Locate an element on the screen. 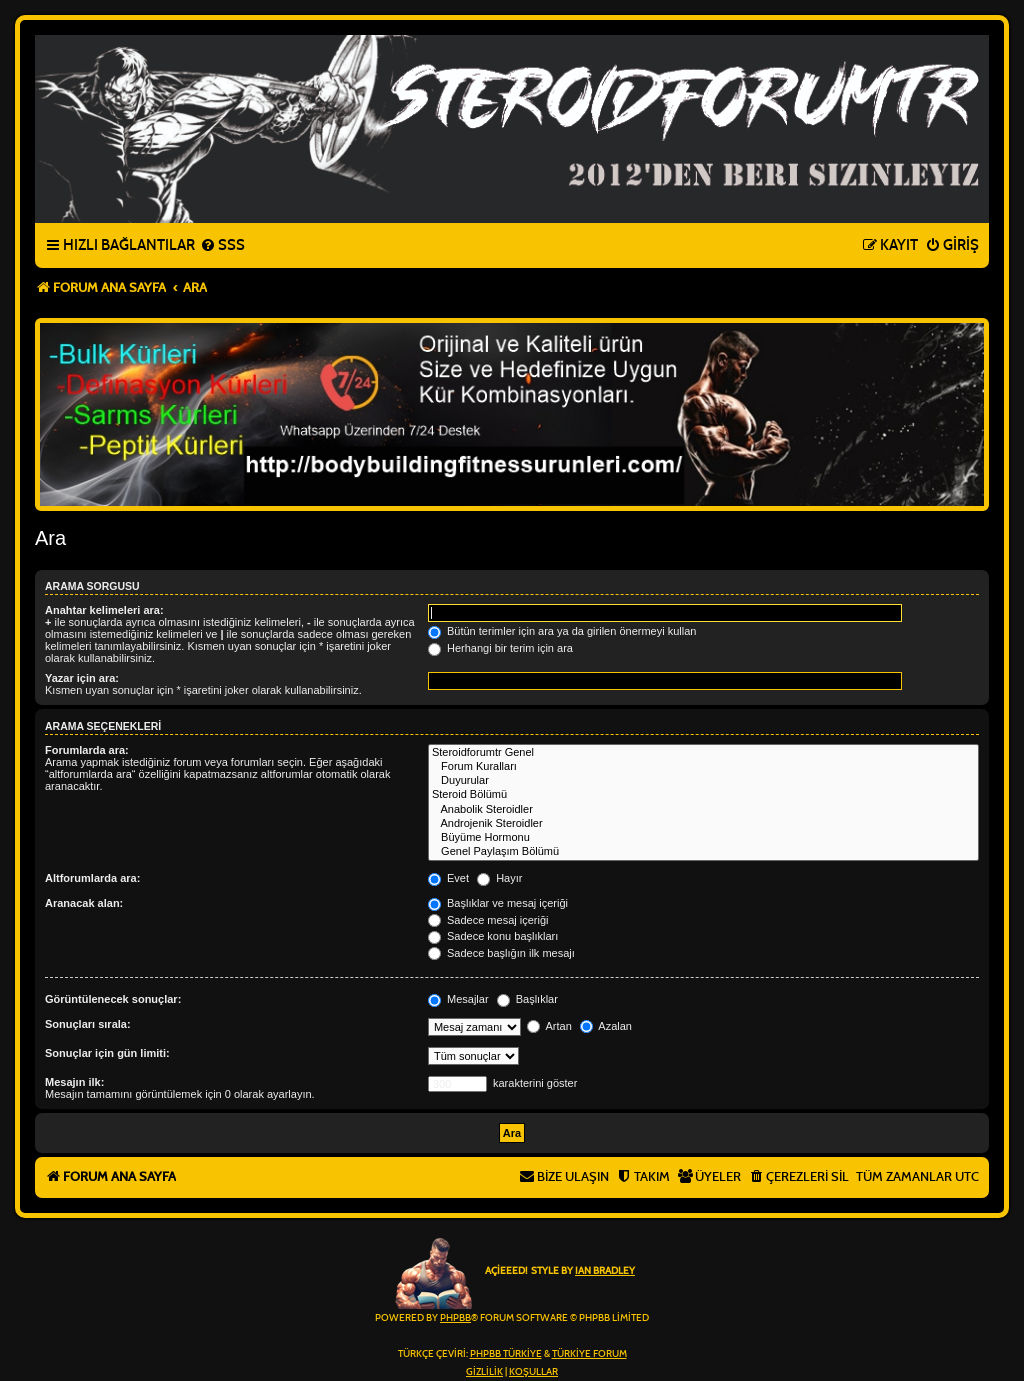 Image resolution: width=1024 pixels, height=1381 pixels. Aranacak alan: is located at coordinates (84, 903).